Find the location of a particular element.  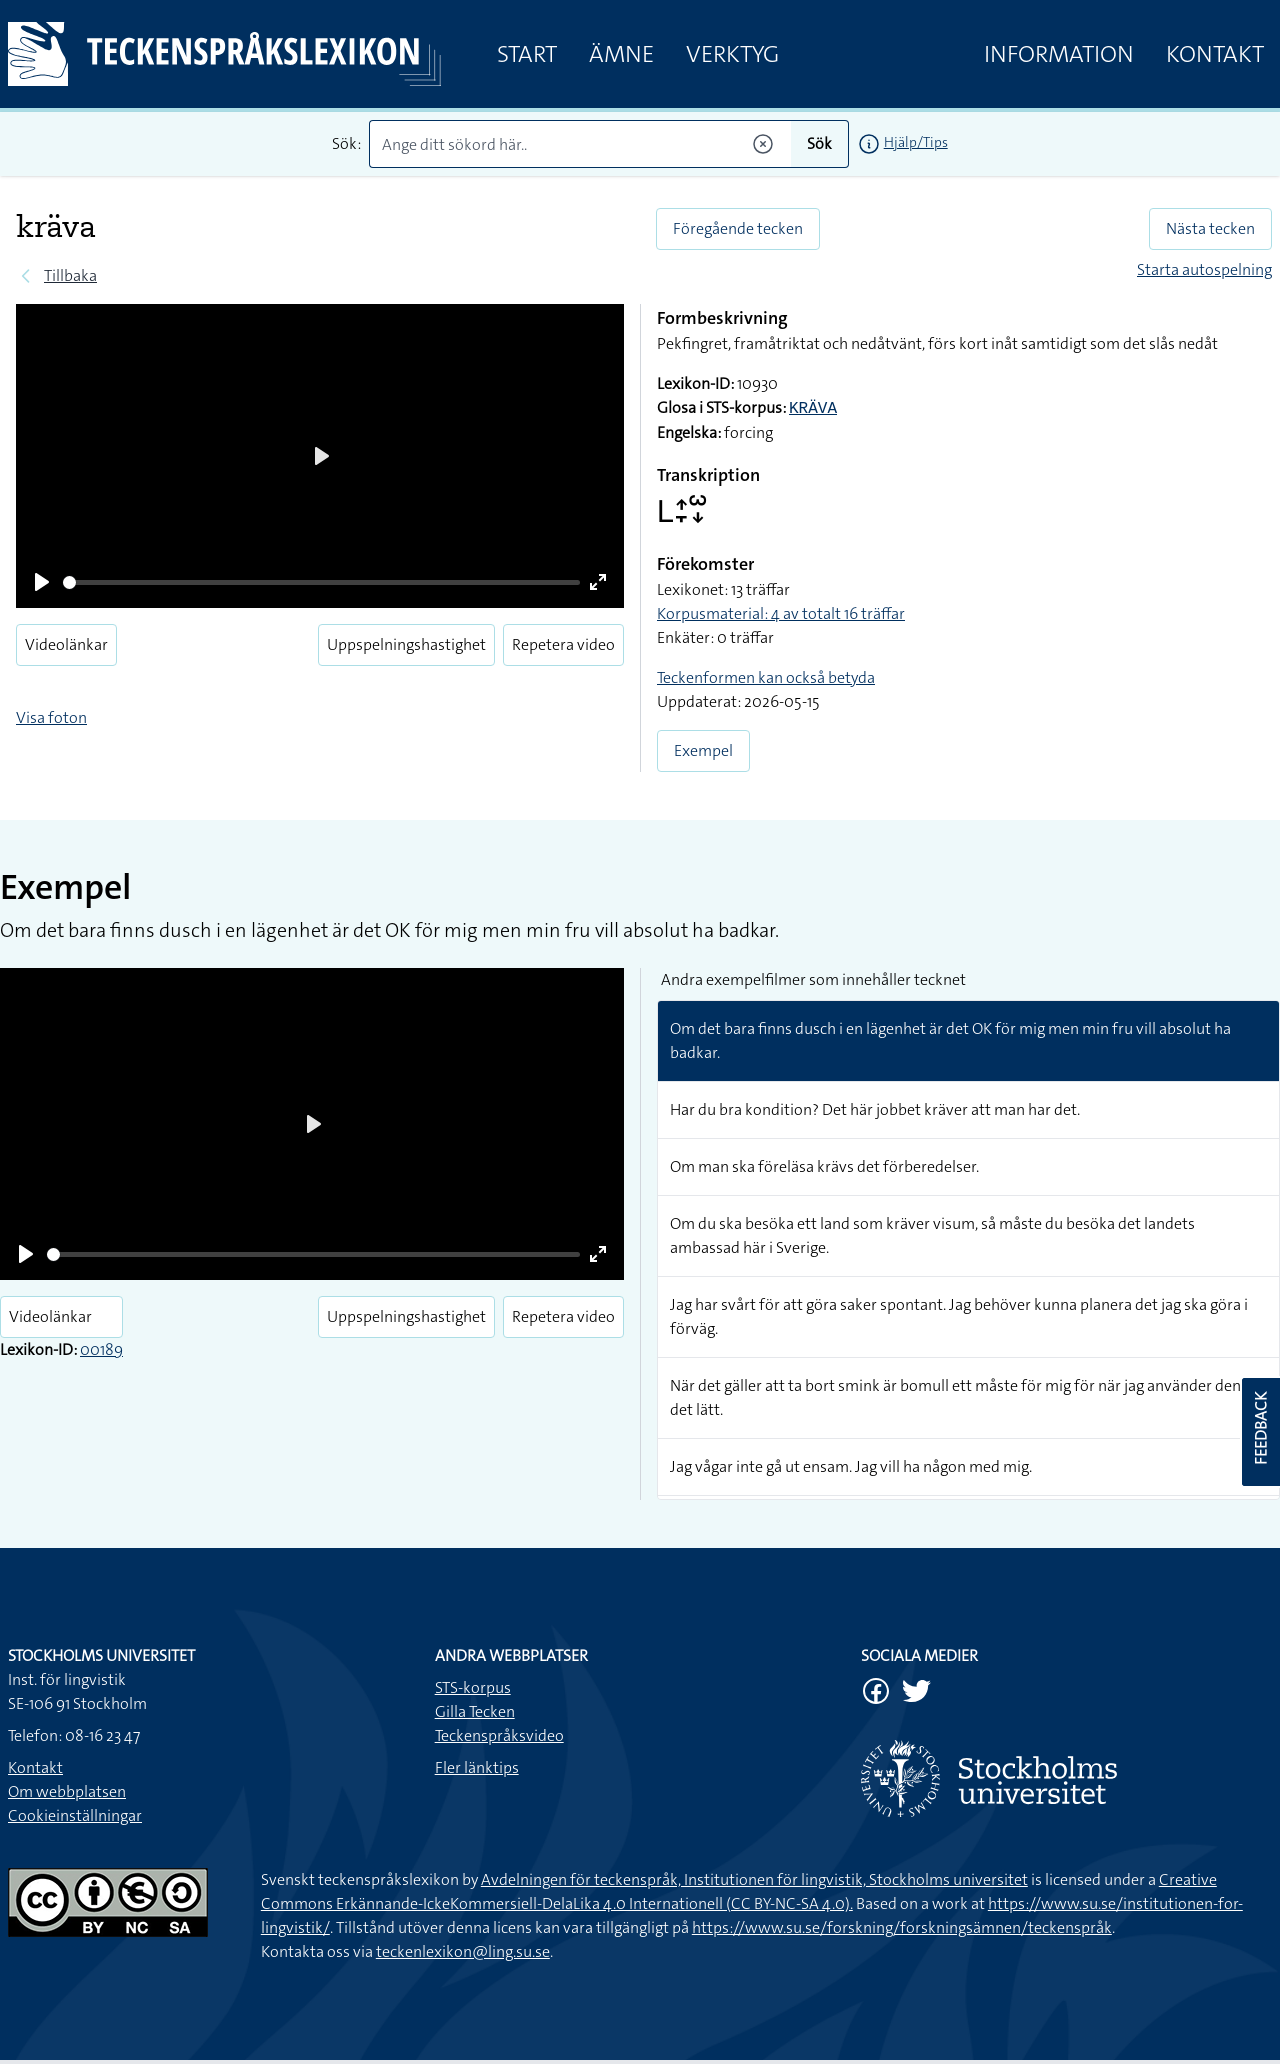

[Play] is located at coordinates (42, 582).